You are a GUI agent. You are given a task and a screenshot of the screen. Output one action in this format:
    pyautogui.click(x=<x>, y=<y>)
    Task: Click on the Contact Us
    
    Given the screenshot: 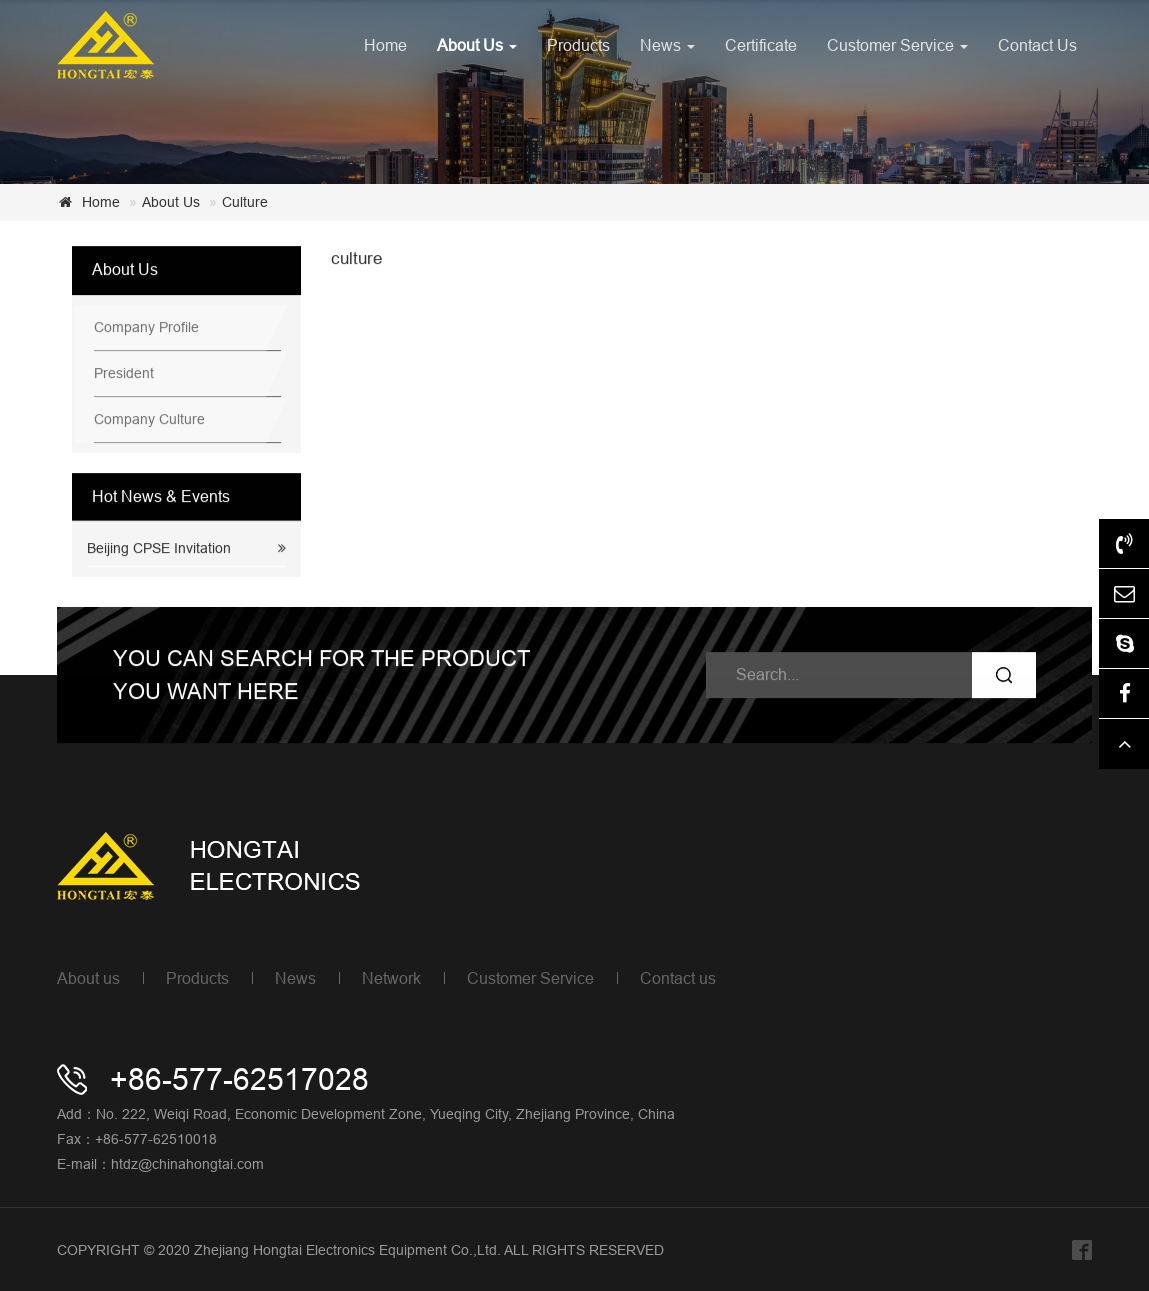 What is the action you would take?
    pyautogui.click(x=1037, y=45)
    